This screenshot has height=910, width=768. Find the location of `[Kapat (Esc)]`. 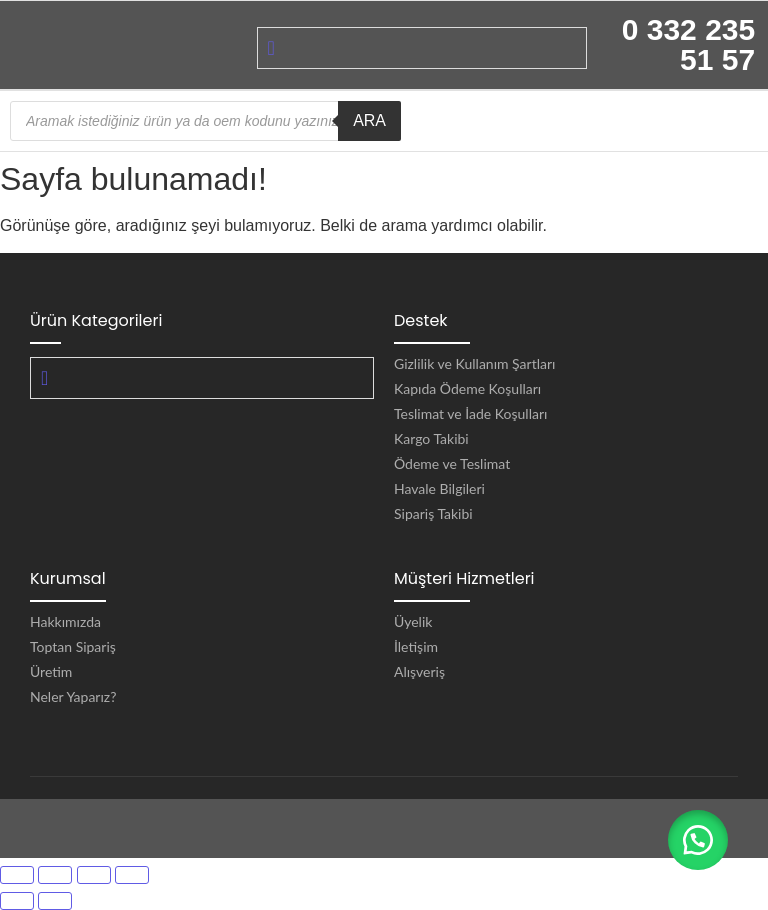

[Kapat (Esc)] is located at coordinates (132, 875).